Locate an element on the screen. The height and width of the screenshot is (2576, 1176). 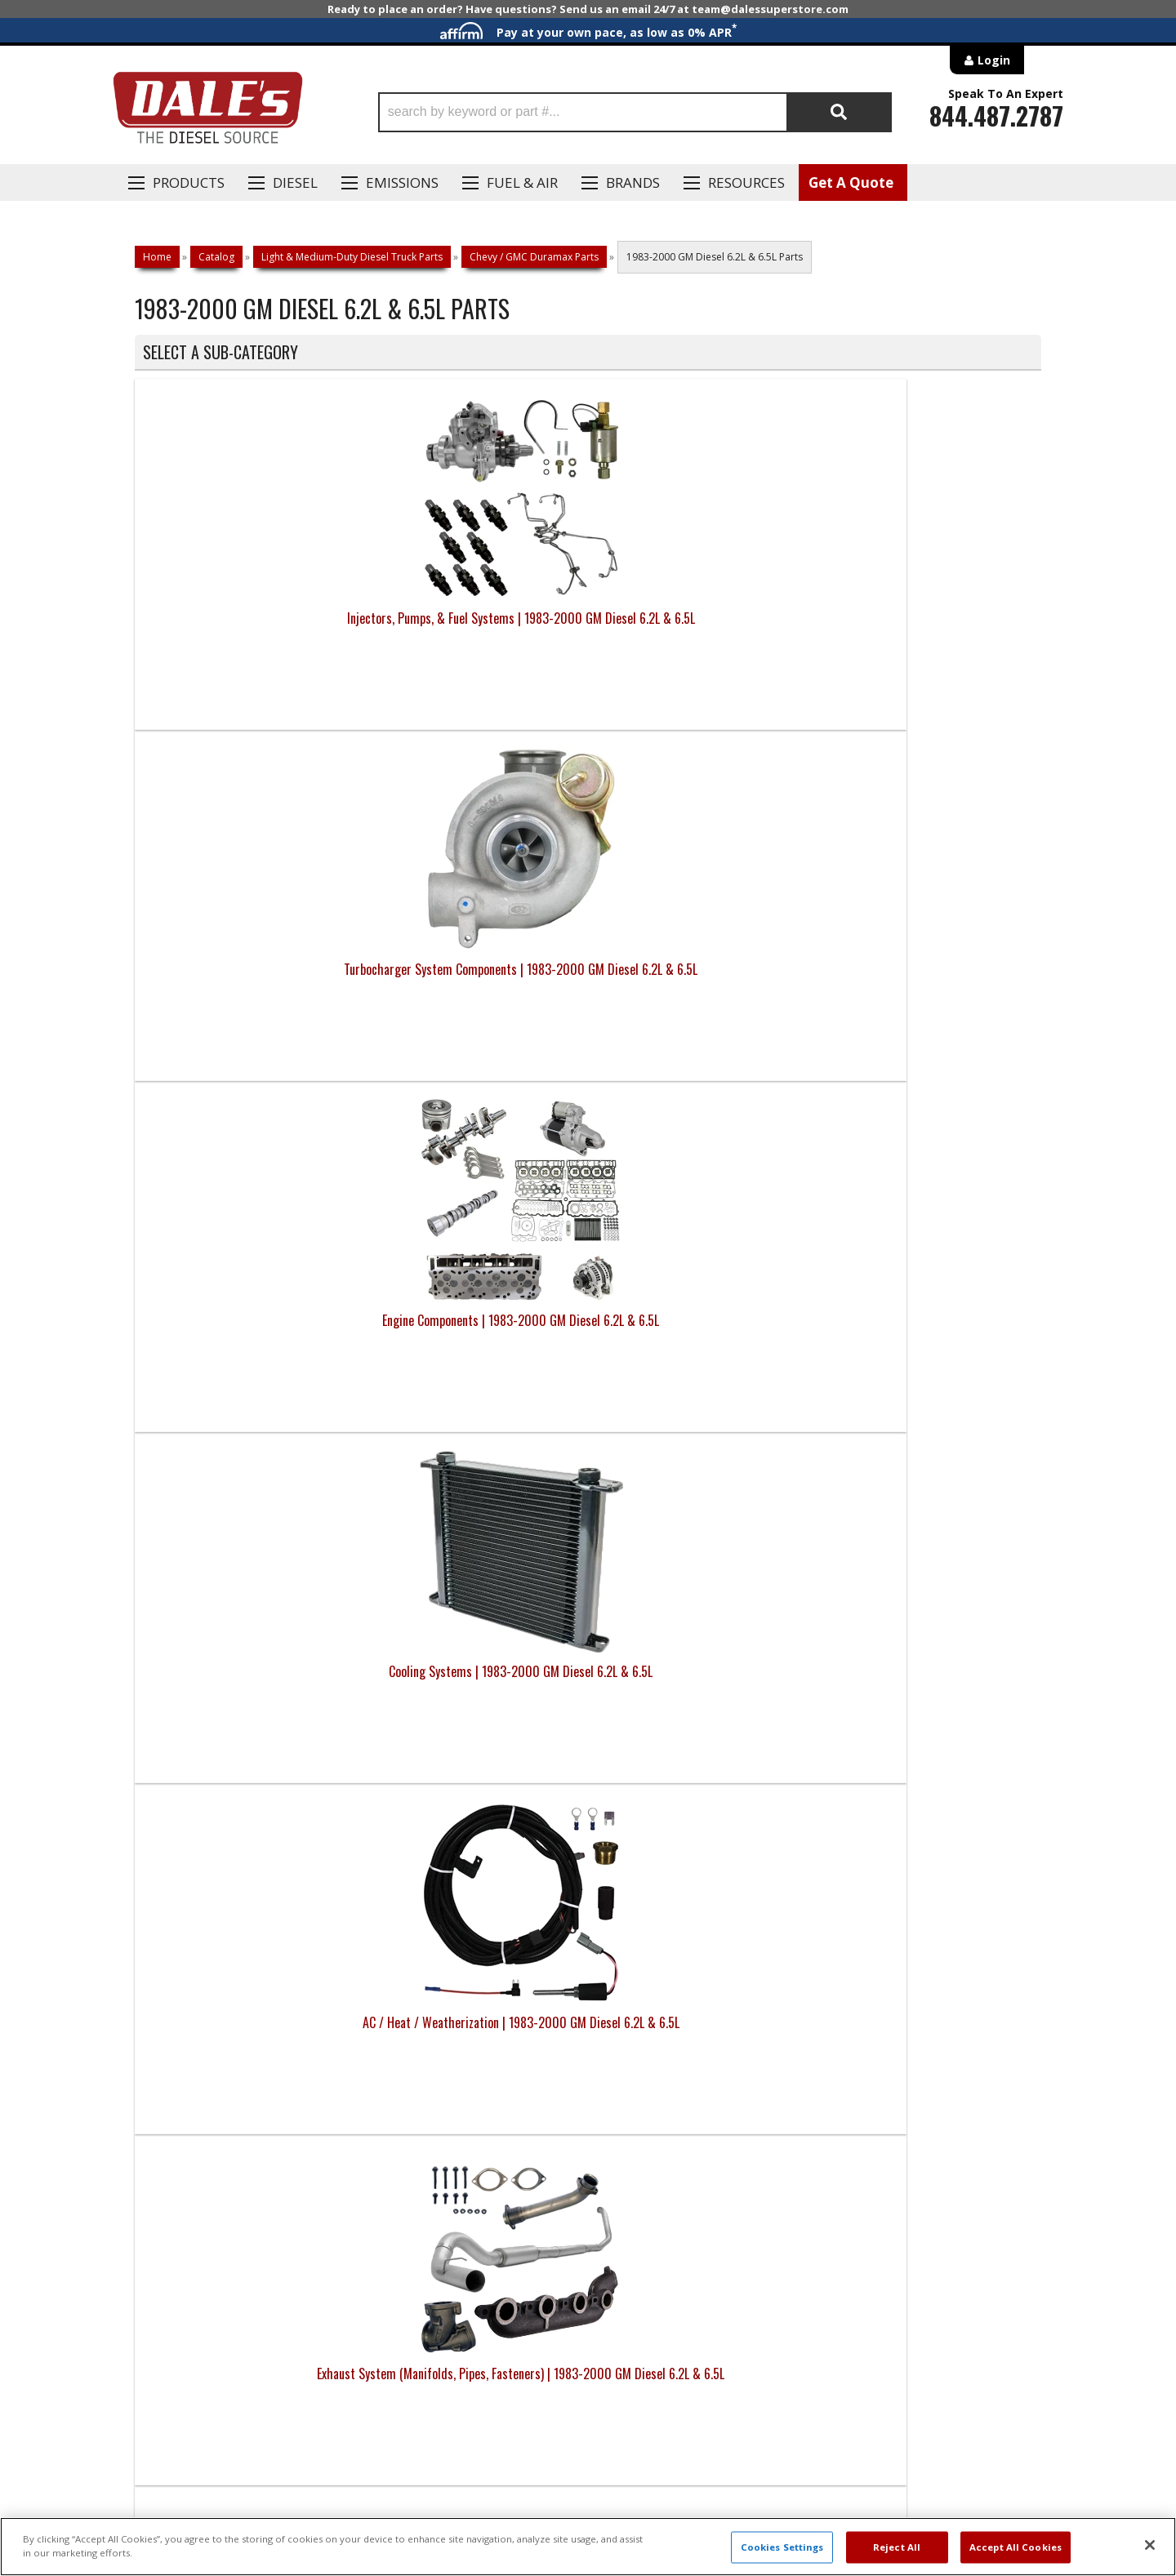
Fuel & Air is located at coordinates (522, 182).